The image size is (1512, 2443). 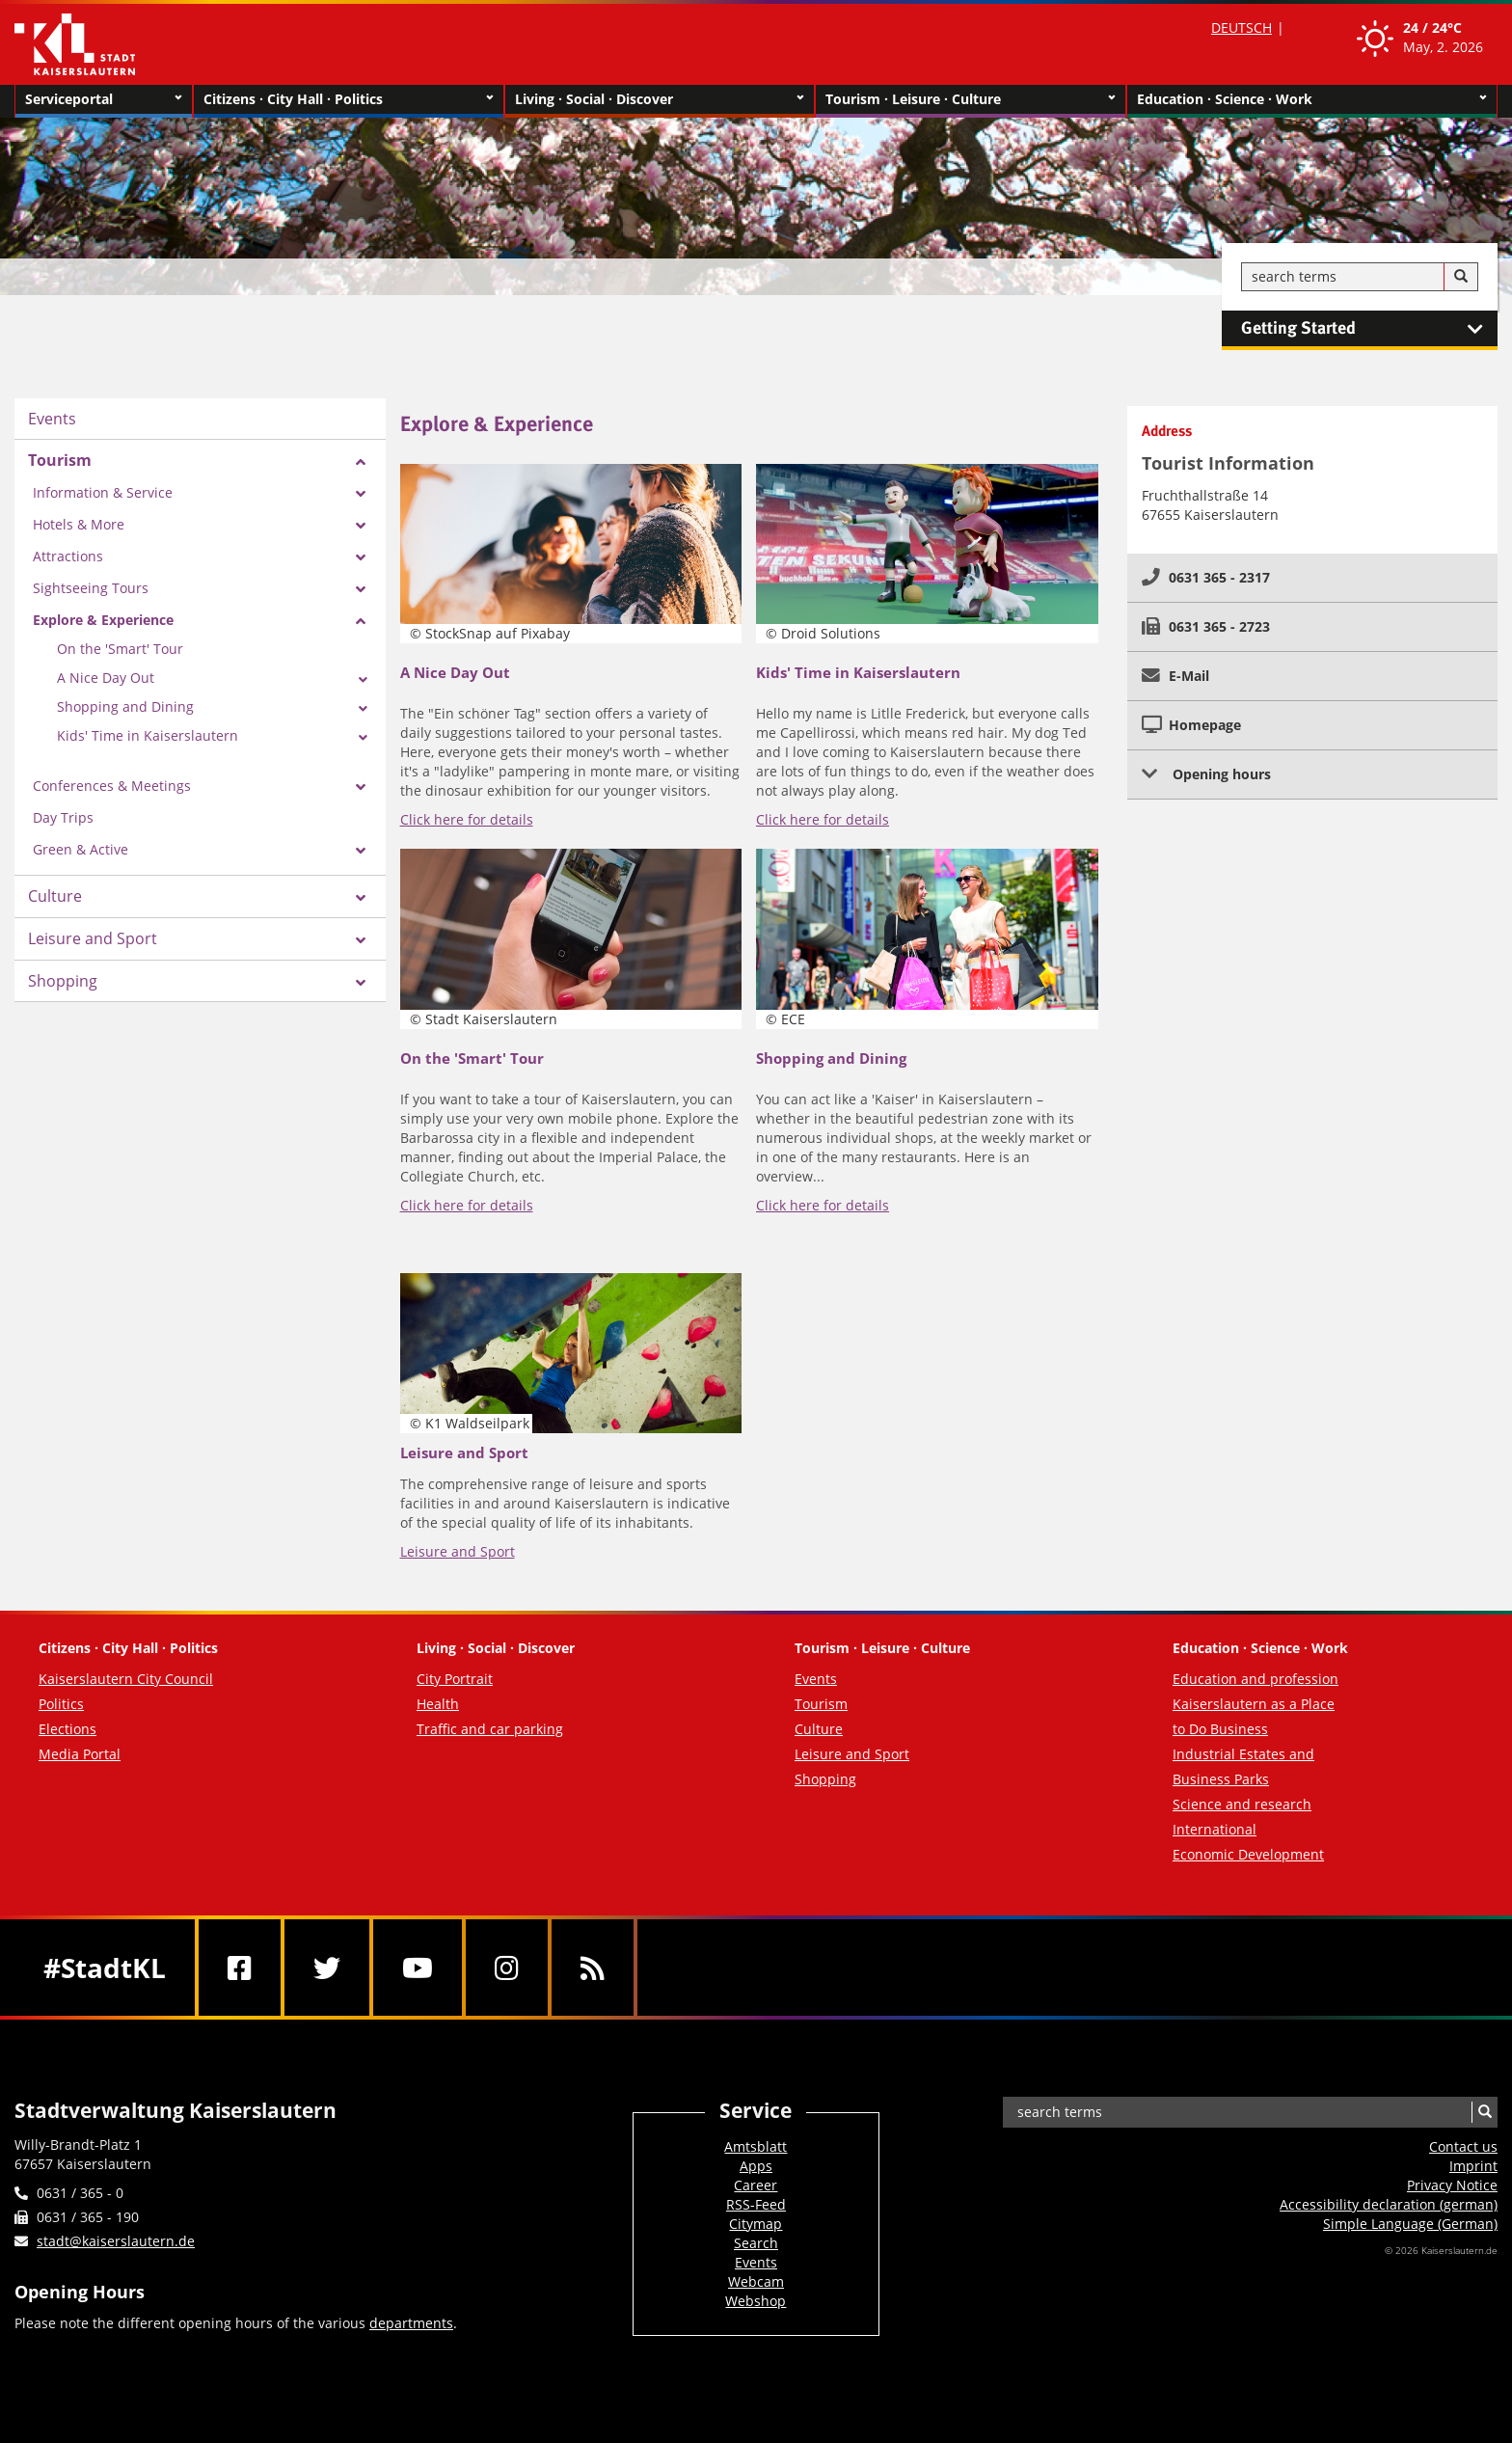 What do you see at coordinates (363, 680) in the screenshot?
I see `[Zeige Unterseiten von A Nice Day Out]` at bounding box center [363, 680].